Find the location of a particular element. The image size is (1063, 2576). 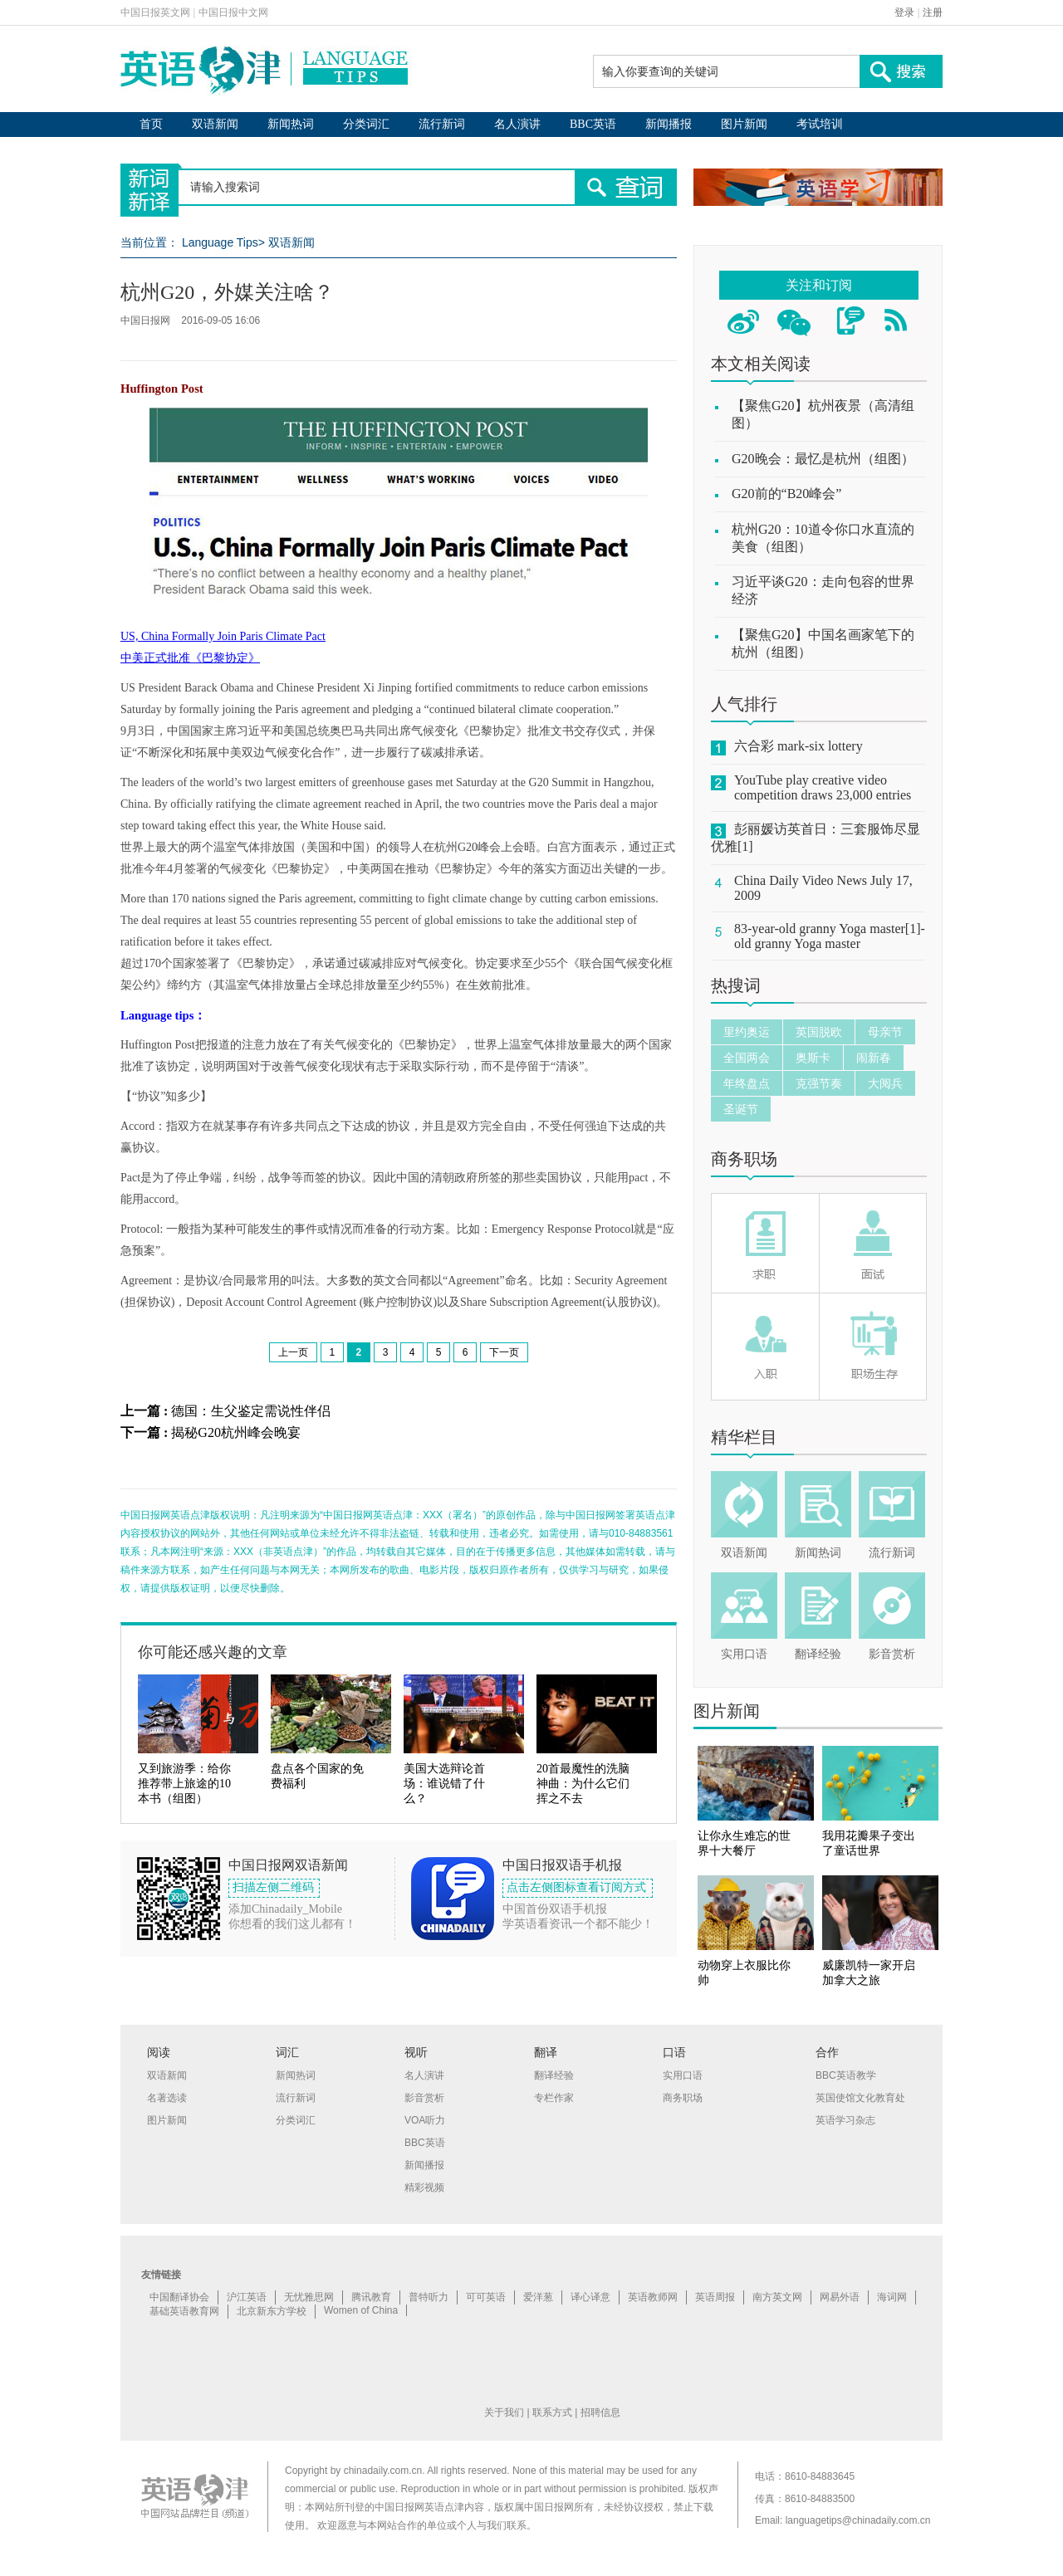

全国两会 is located at coordinates (746, 1057).